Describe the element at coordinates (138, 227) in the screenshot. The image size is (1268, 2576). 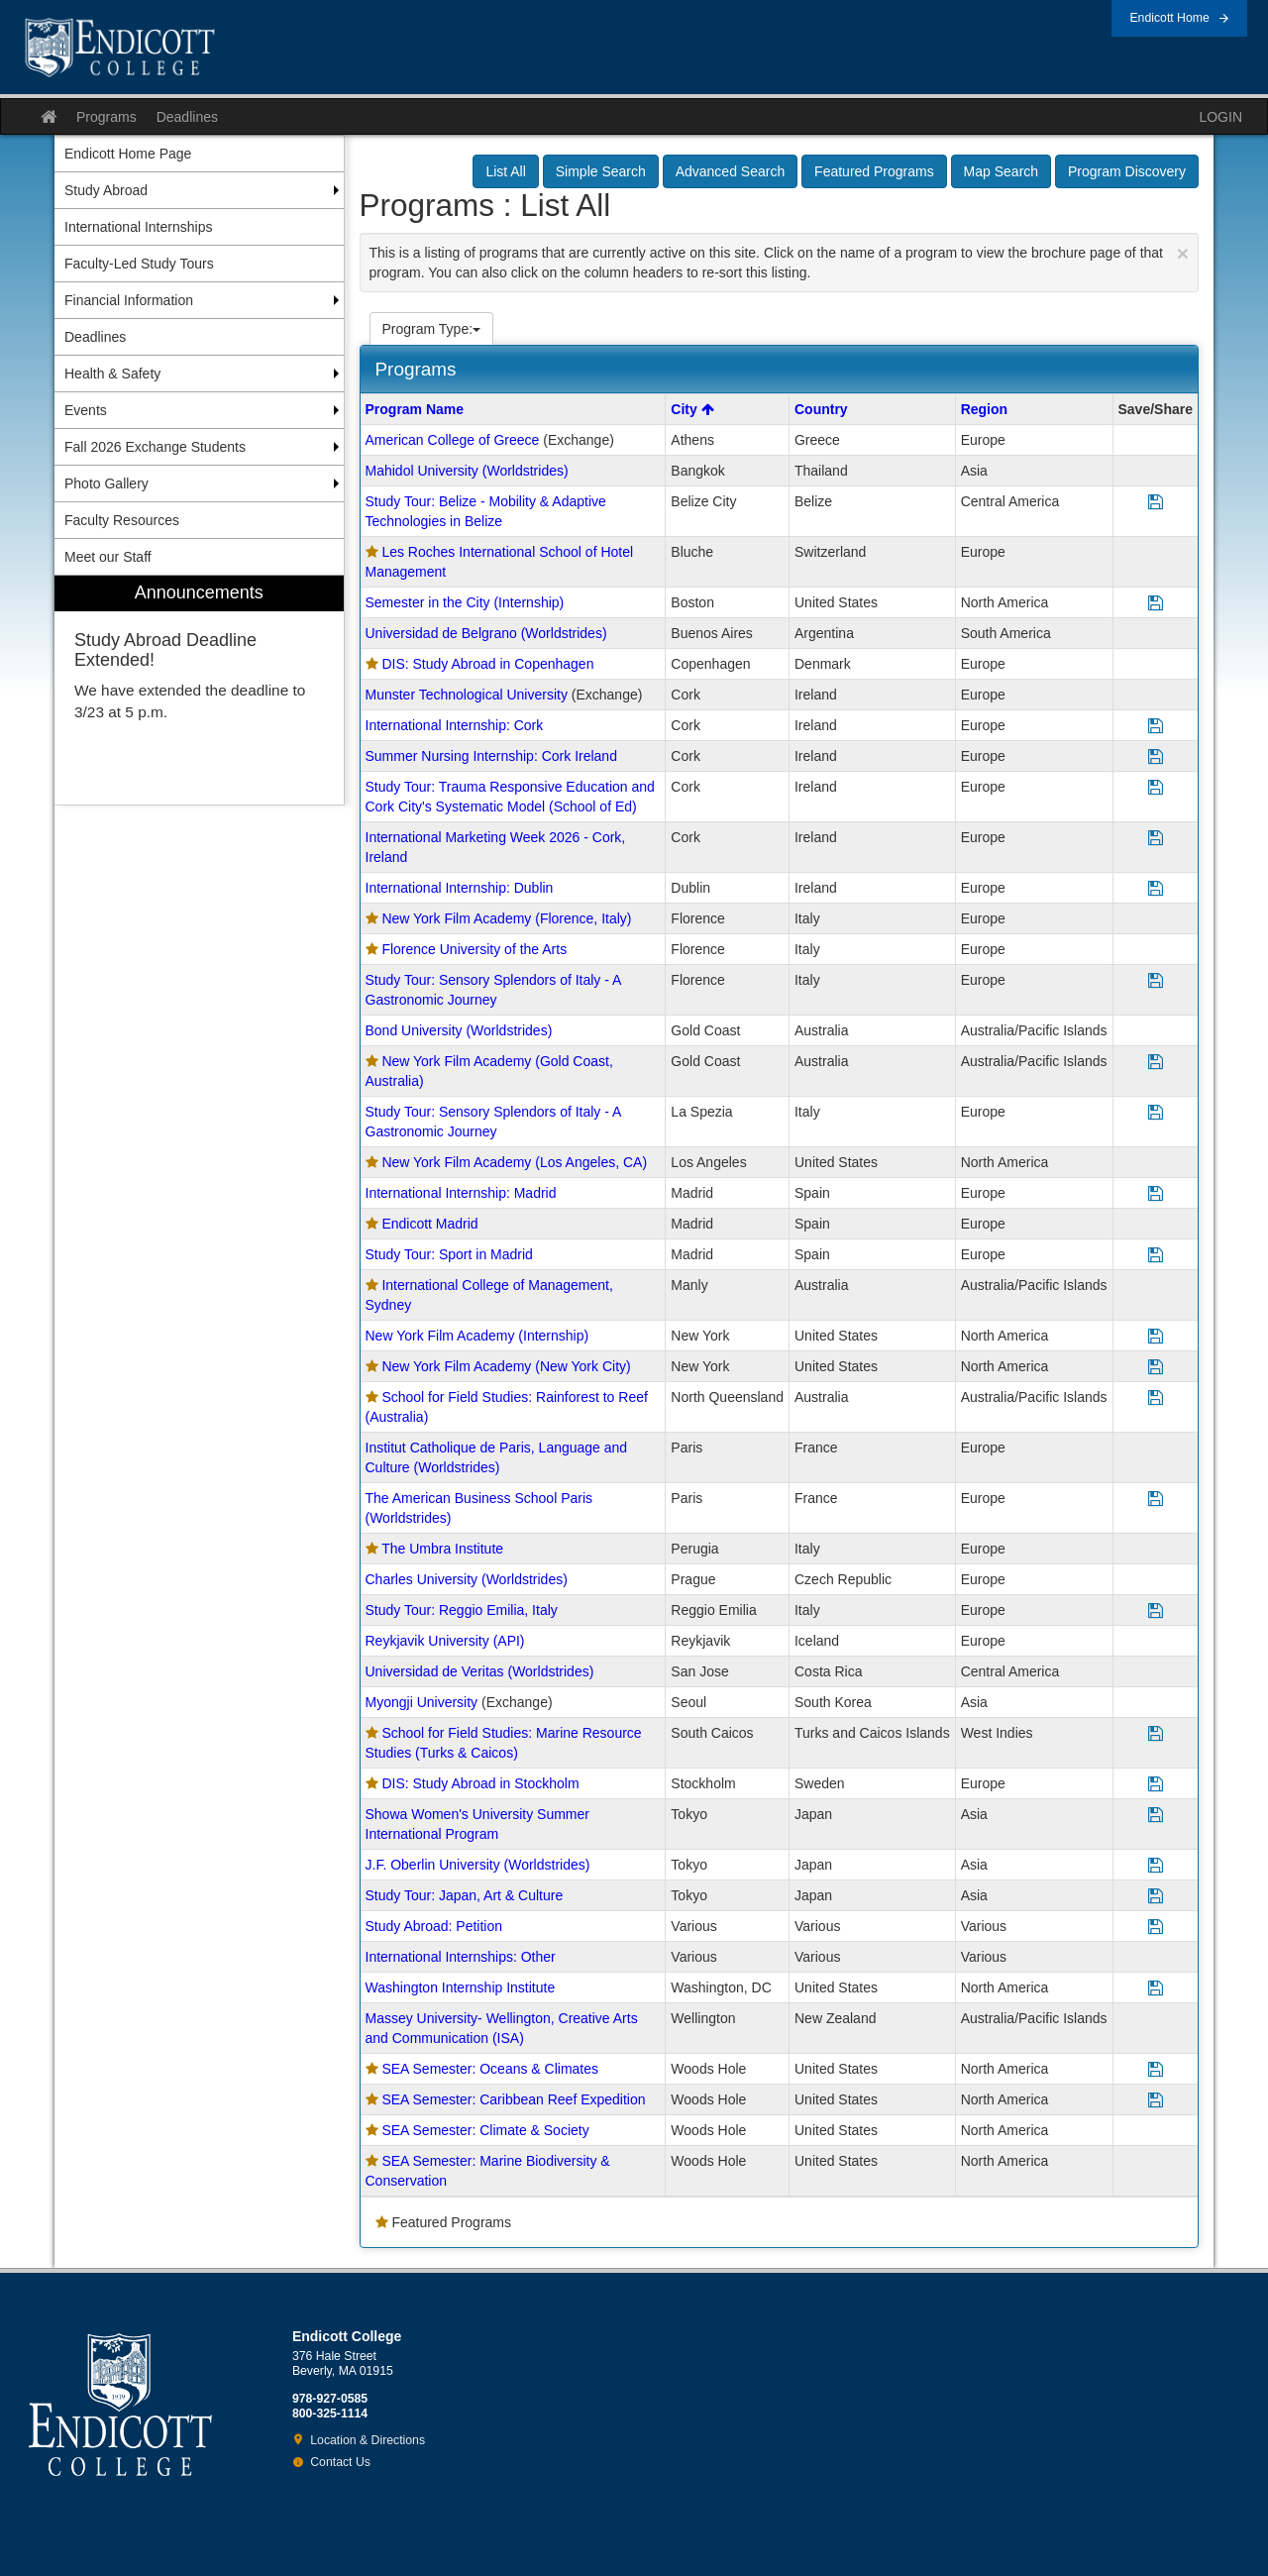
I see `International Internships [menuitem]` at that location.